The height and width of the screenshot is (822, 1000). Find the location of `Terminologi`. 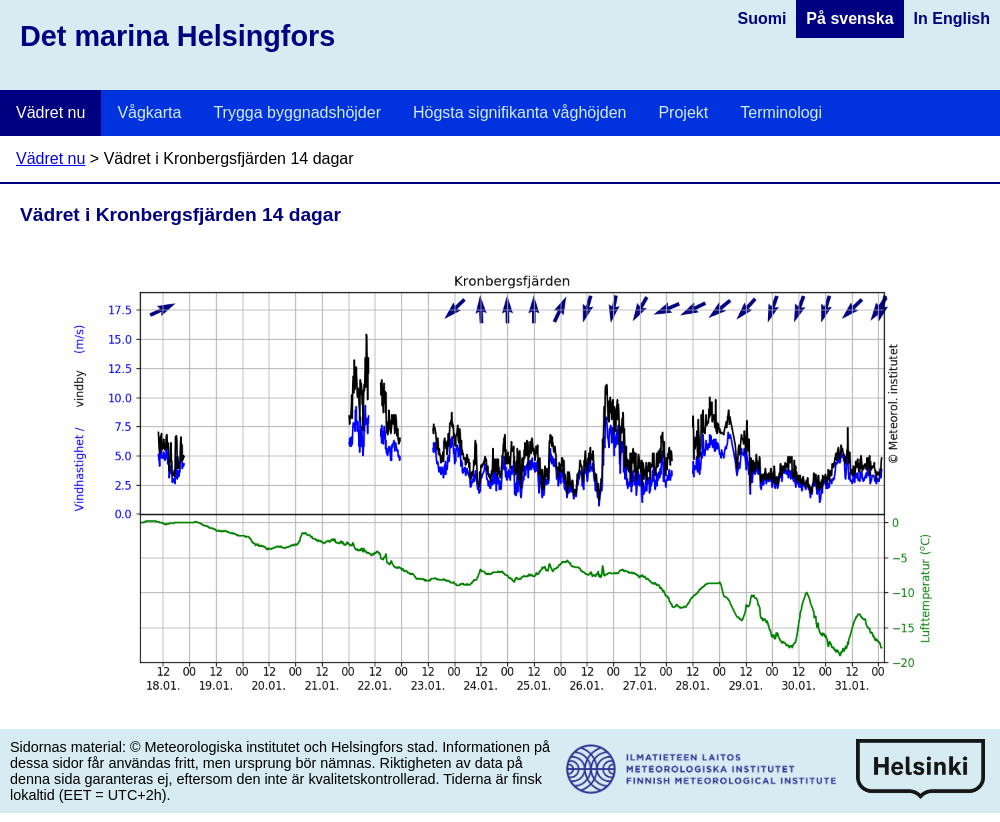

Terminologi is located at coordinates (781, 112).